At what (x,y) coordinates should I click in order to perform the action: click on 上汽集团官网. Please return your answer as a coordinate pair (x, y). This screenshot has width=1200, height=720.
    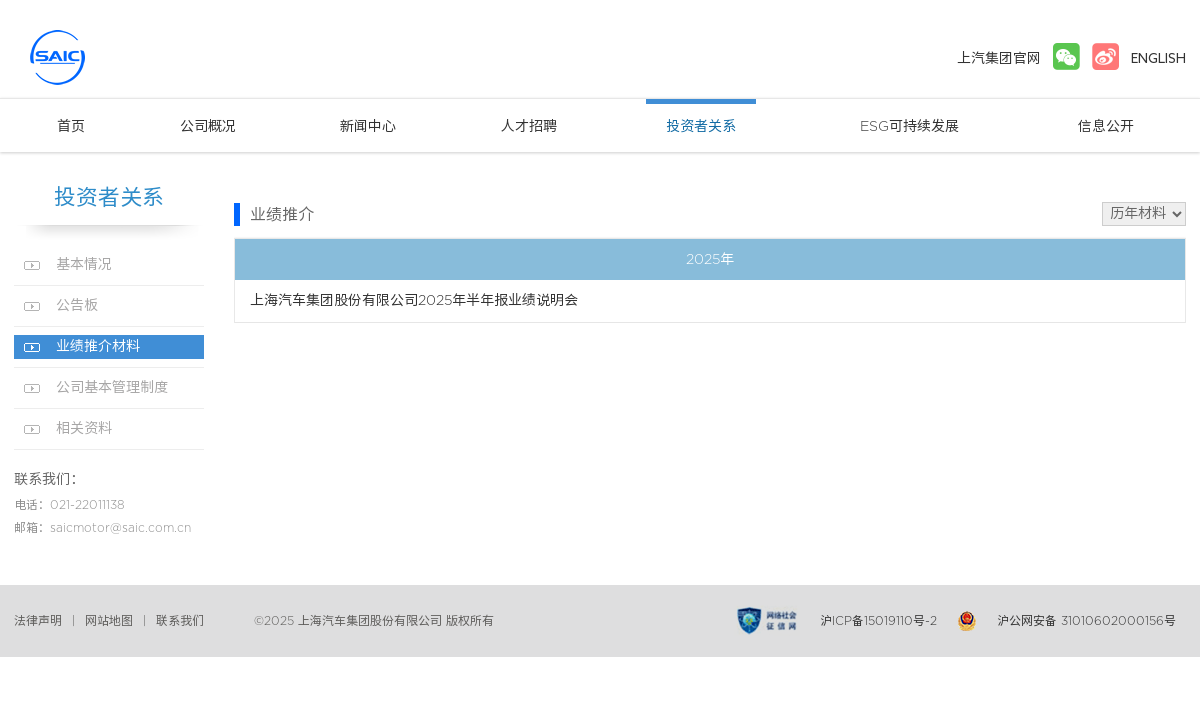
    Looking at the image, I should click on (999, 58).